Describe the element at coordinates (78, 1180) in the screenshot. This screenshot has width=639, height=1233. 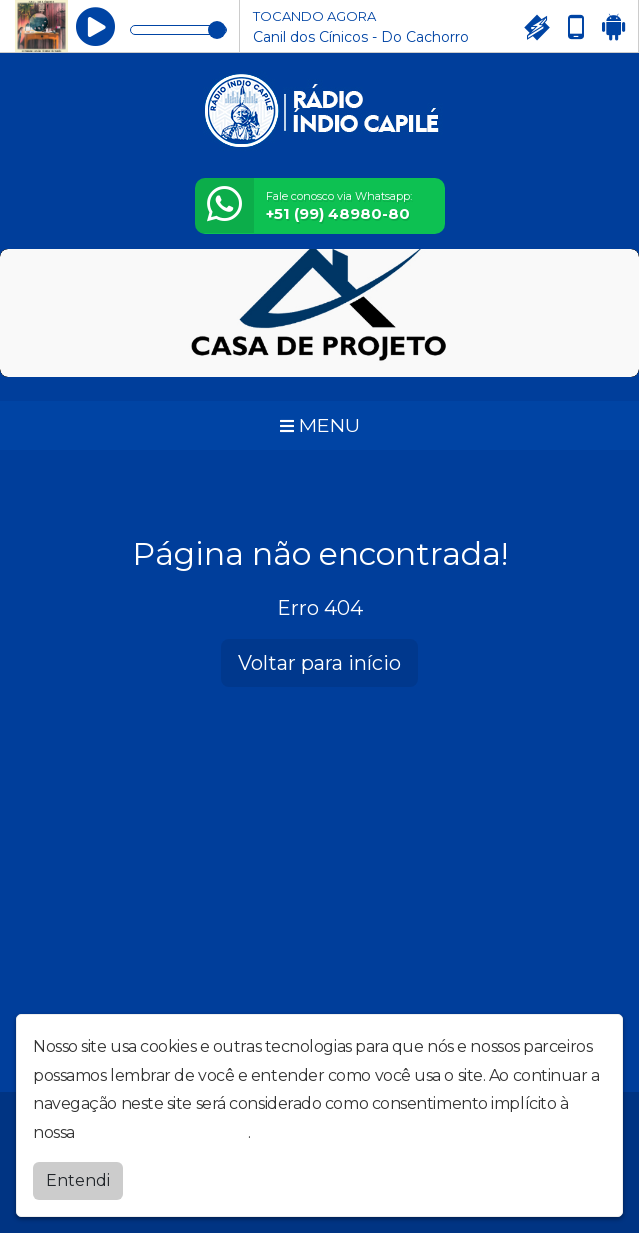
I see `Entendi` at that location.